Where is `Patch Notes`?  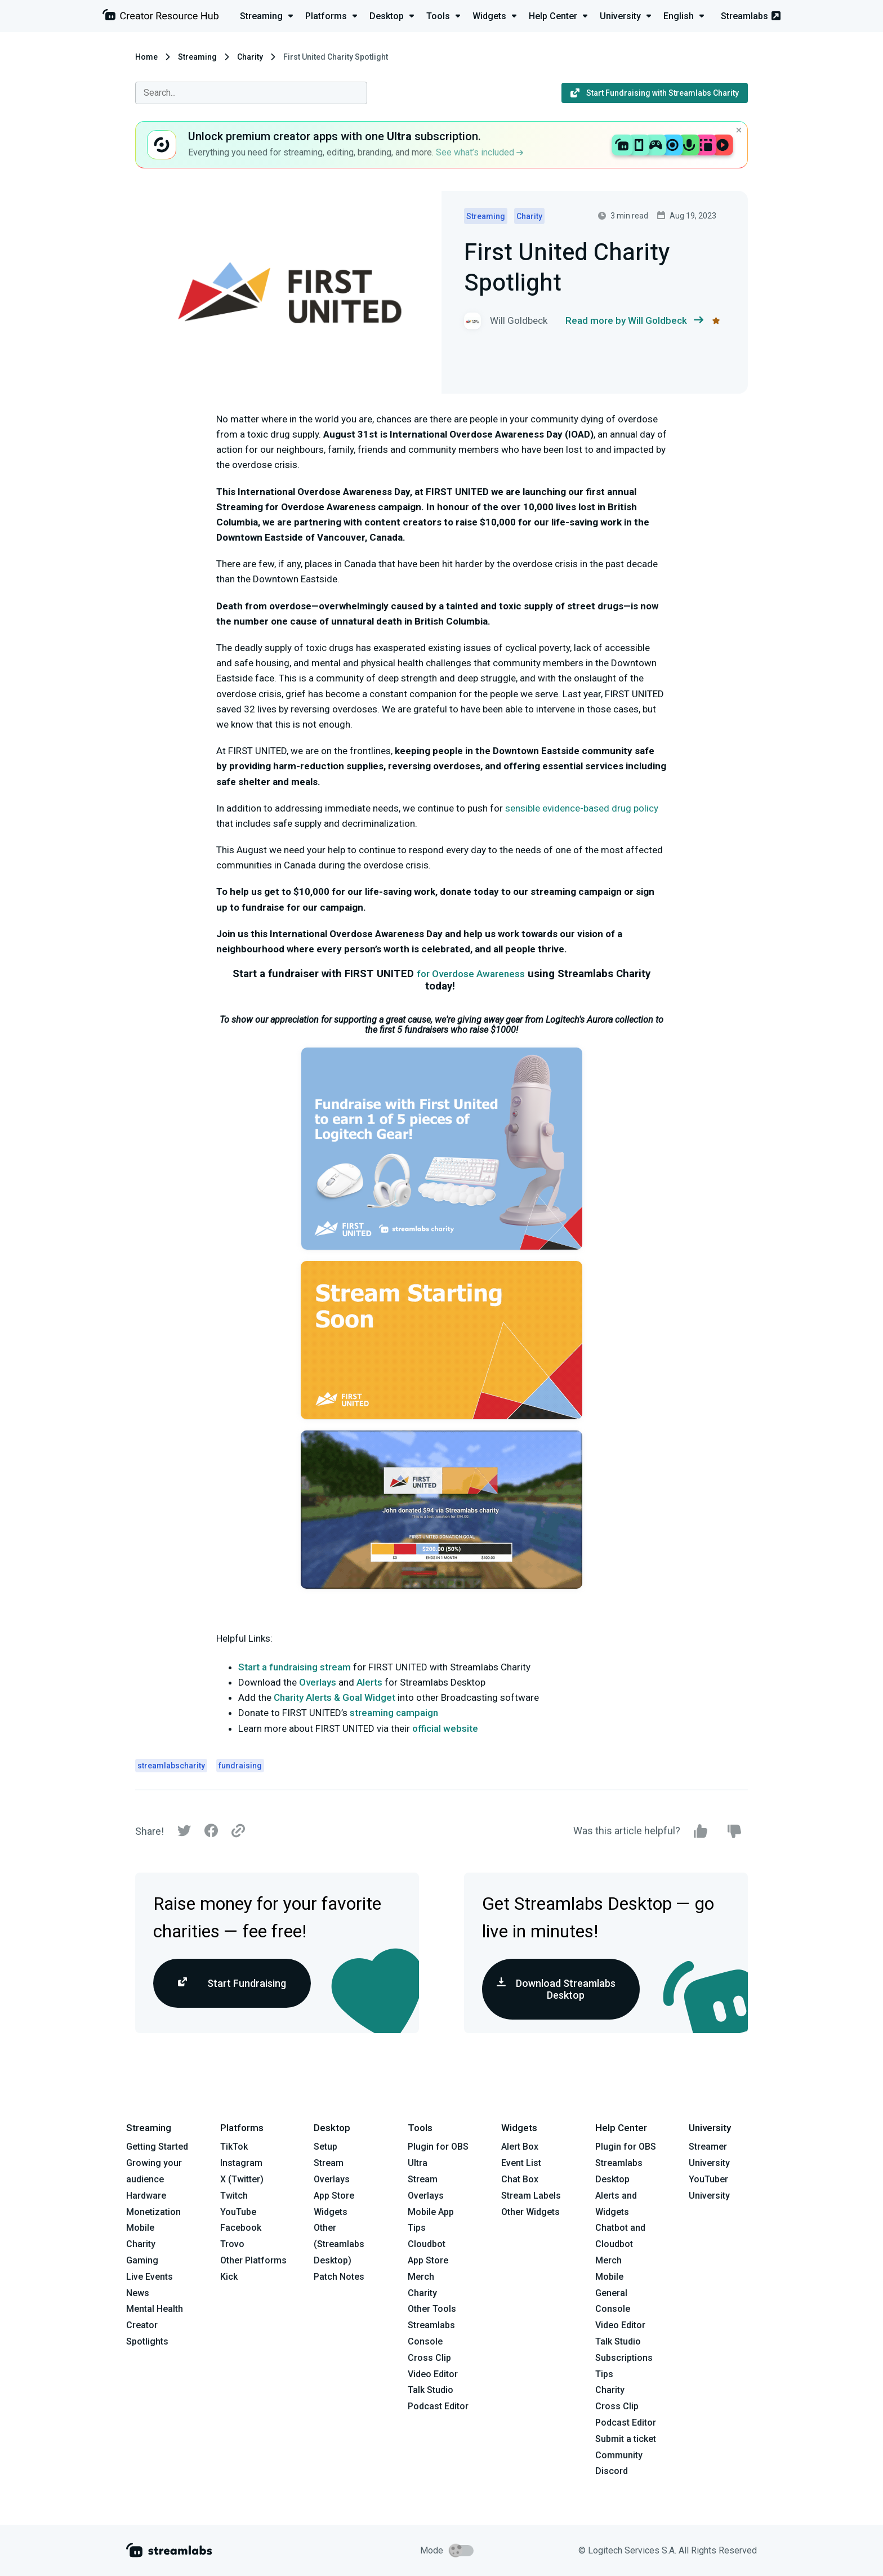
Patch Notes is located at coordinates (339, 2276).